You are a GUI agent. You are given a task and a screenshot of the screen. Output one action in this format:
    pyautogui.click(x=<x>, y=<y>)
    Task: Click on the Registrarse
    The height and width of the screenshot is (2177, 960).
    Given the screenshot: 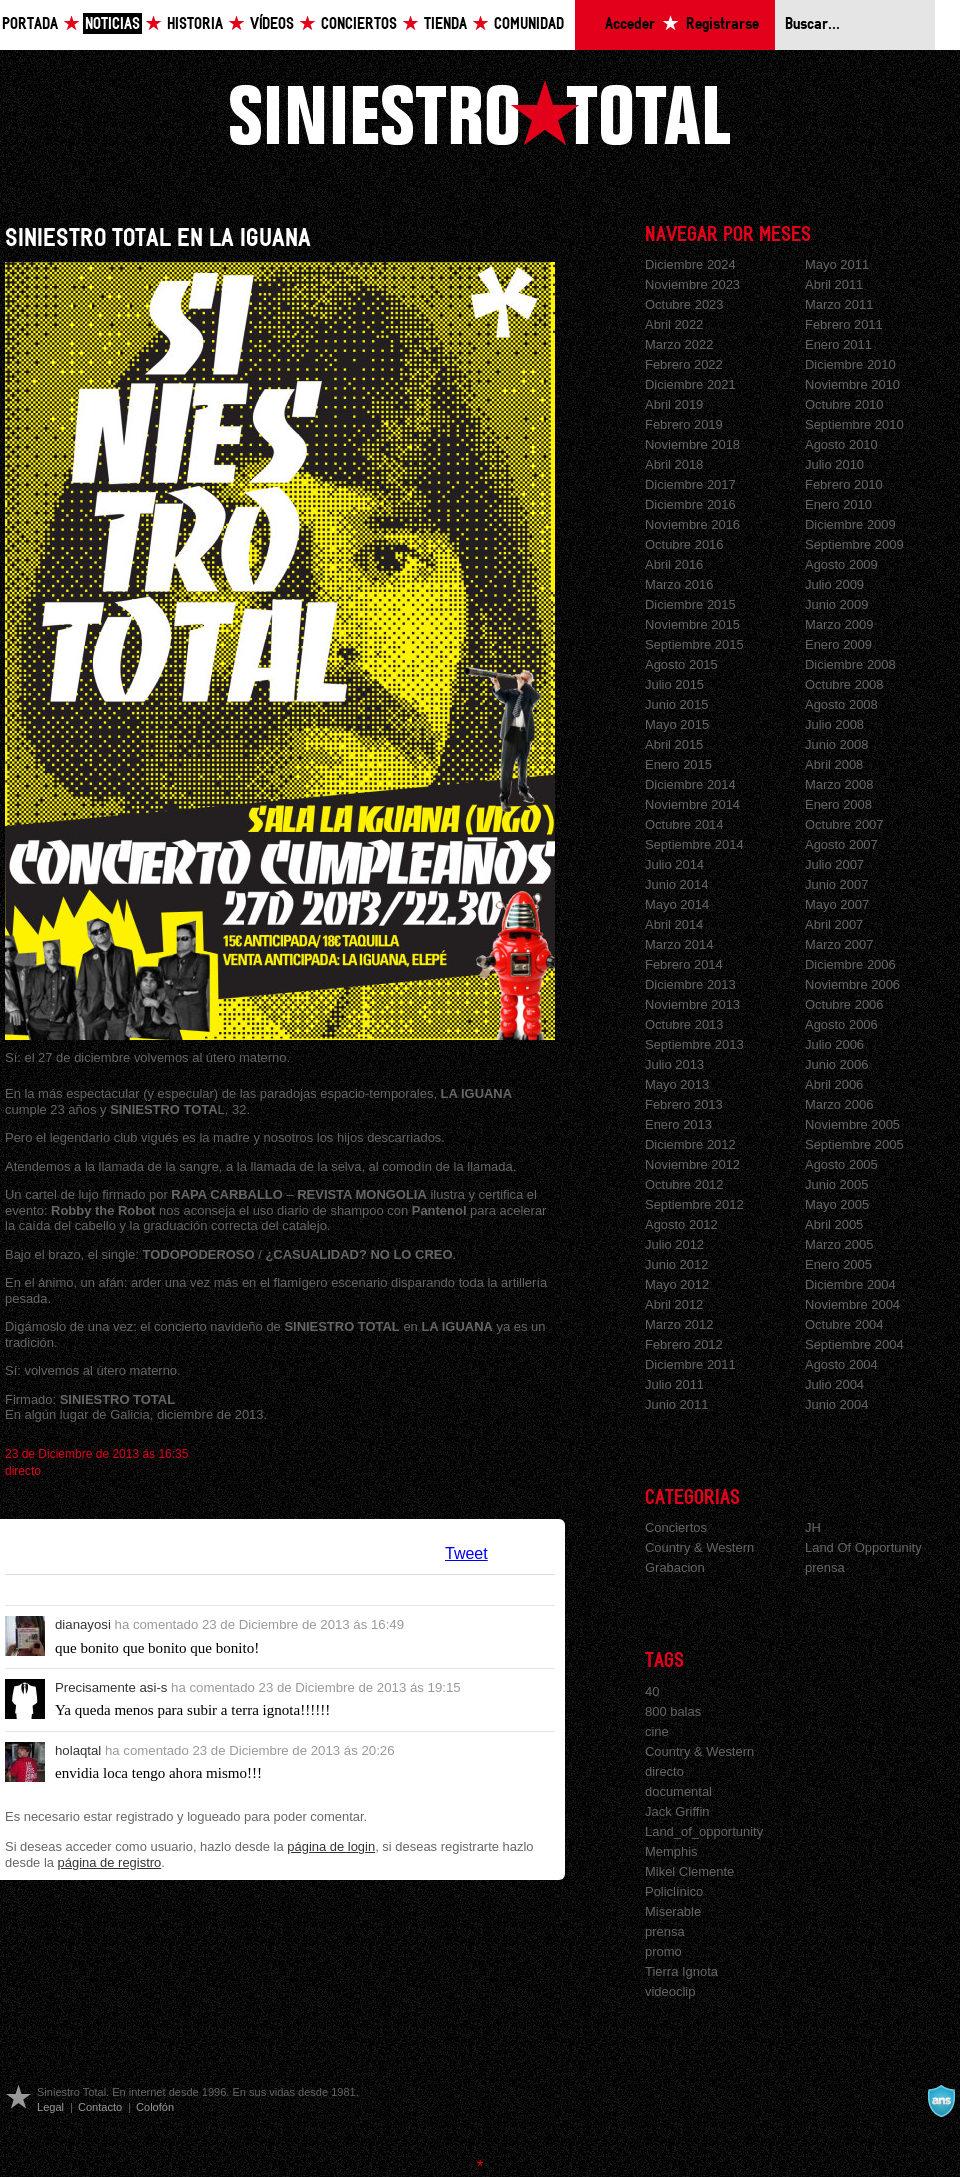 What is the action you would take?
    pyautogui.click(x=722, y=24)
    